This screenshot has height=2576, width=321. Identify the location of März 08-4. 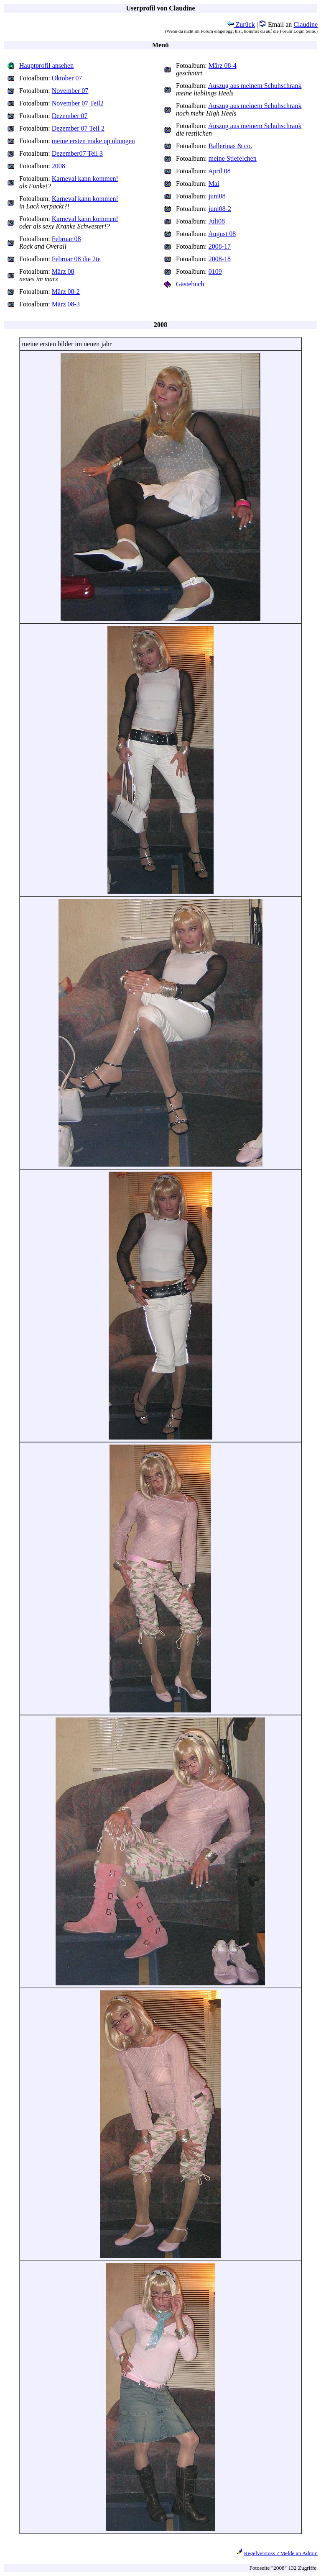
(223, 65).